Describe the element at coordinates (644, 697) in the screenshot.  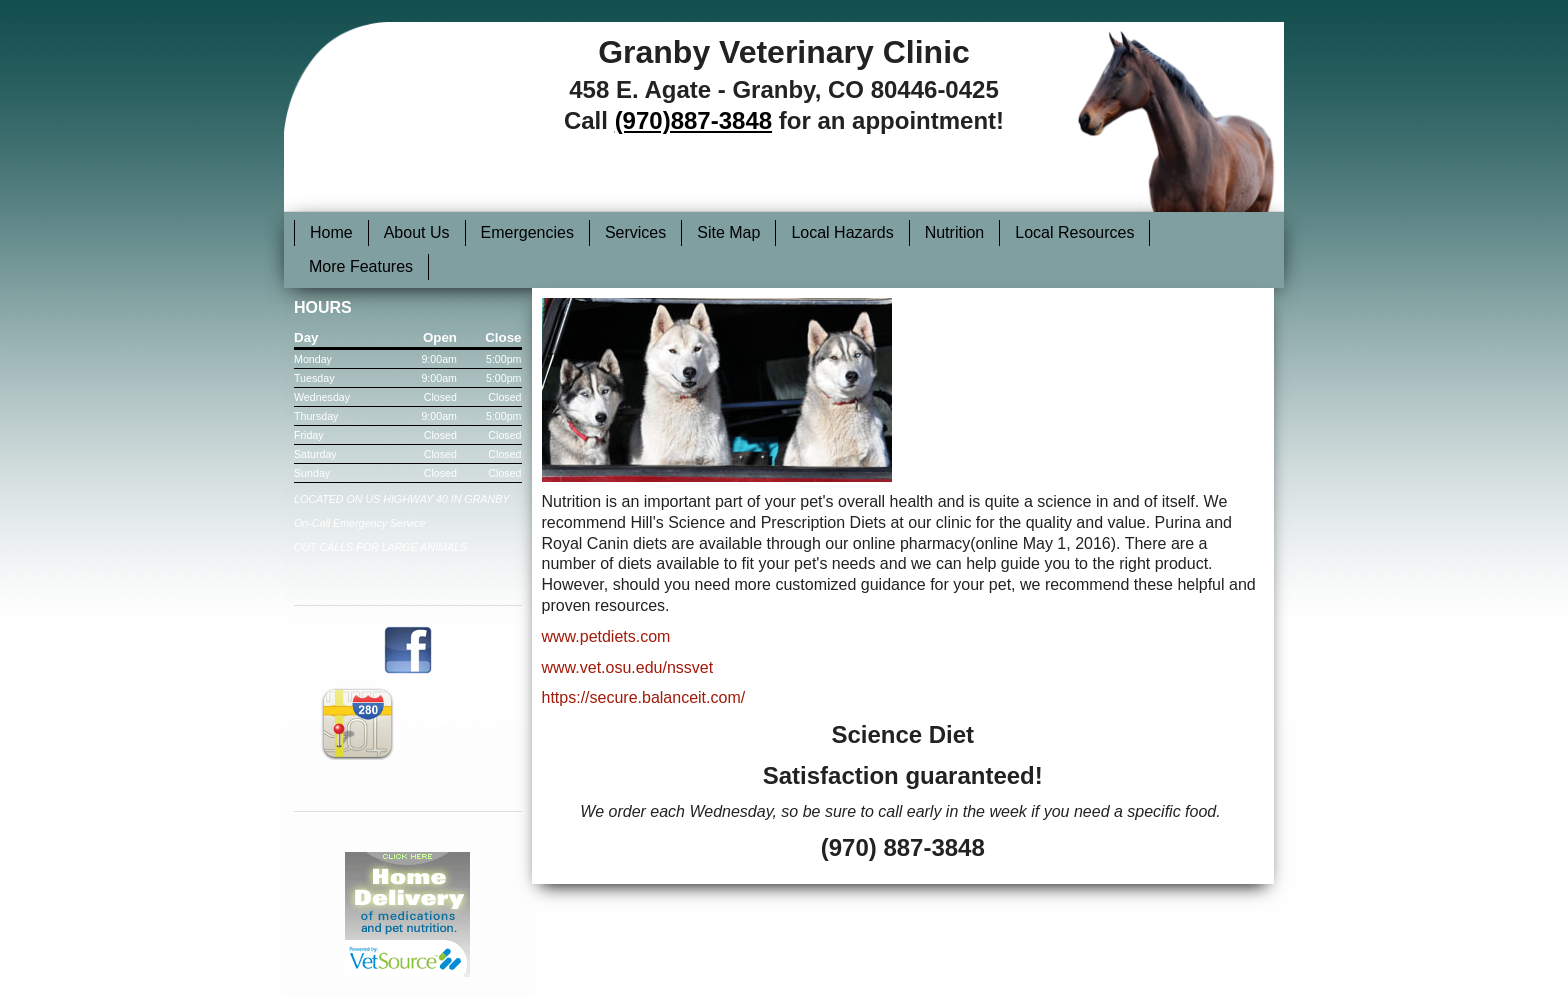
I see `https://secure.balanceit.com/` at that location.